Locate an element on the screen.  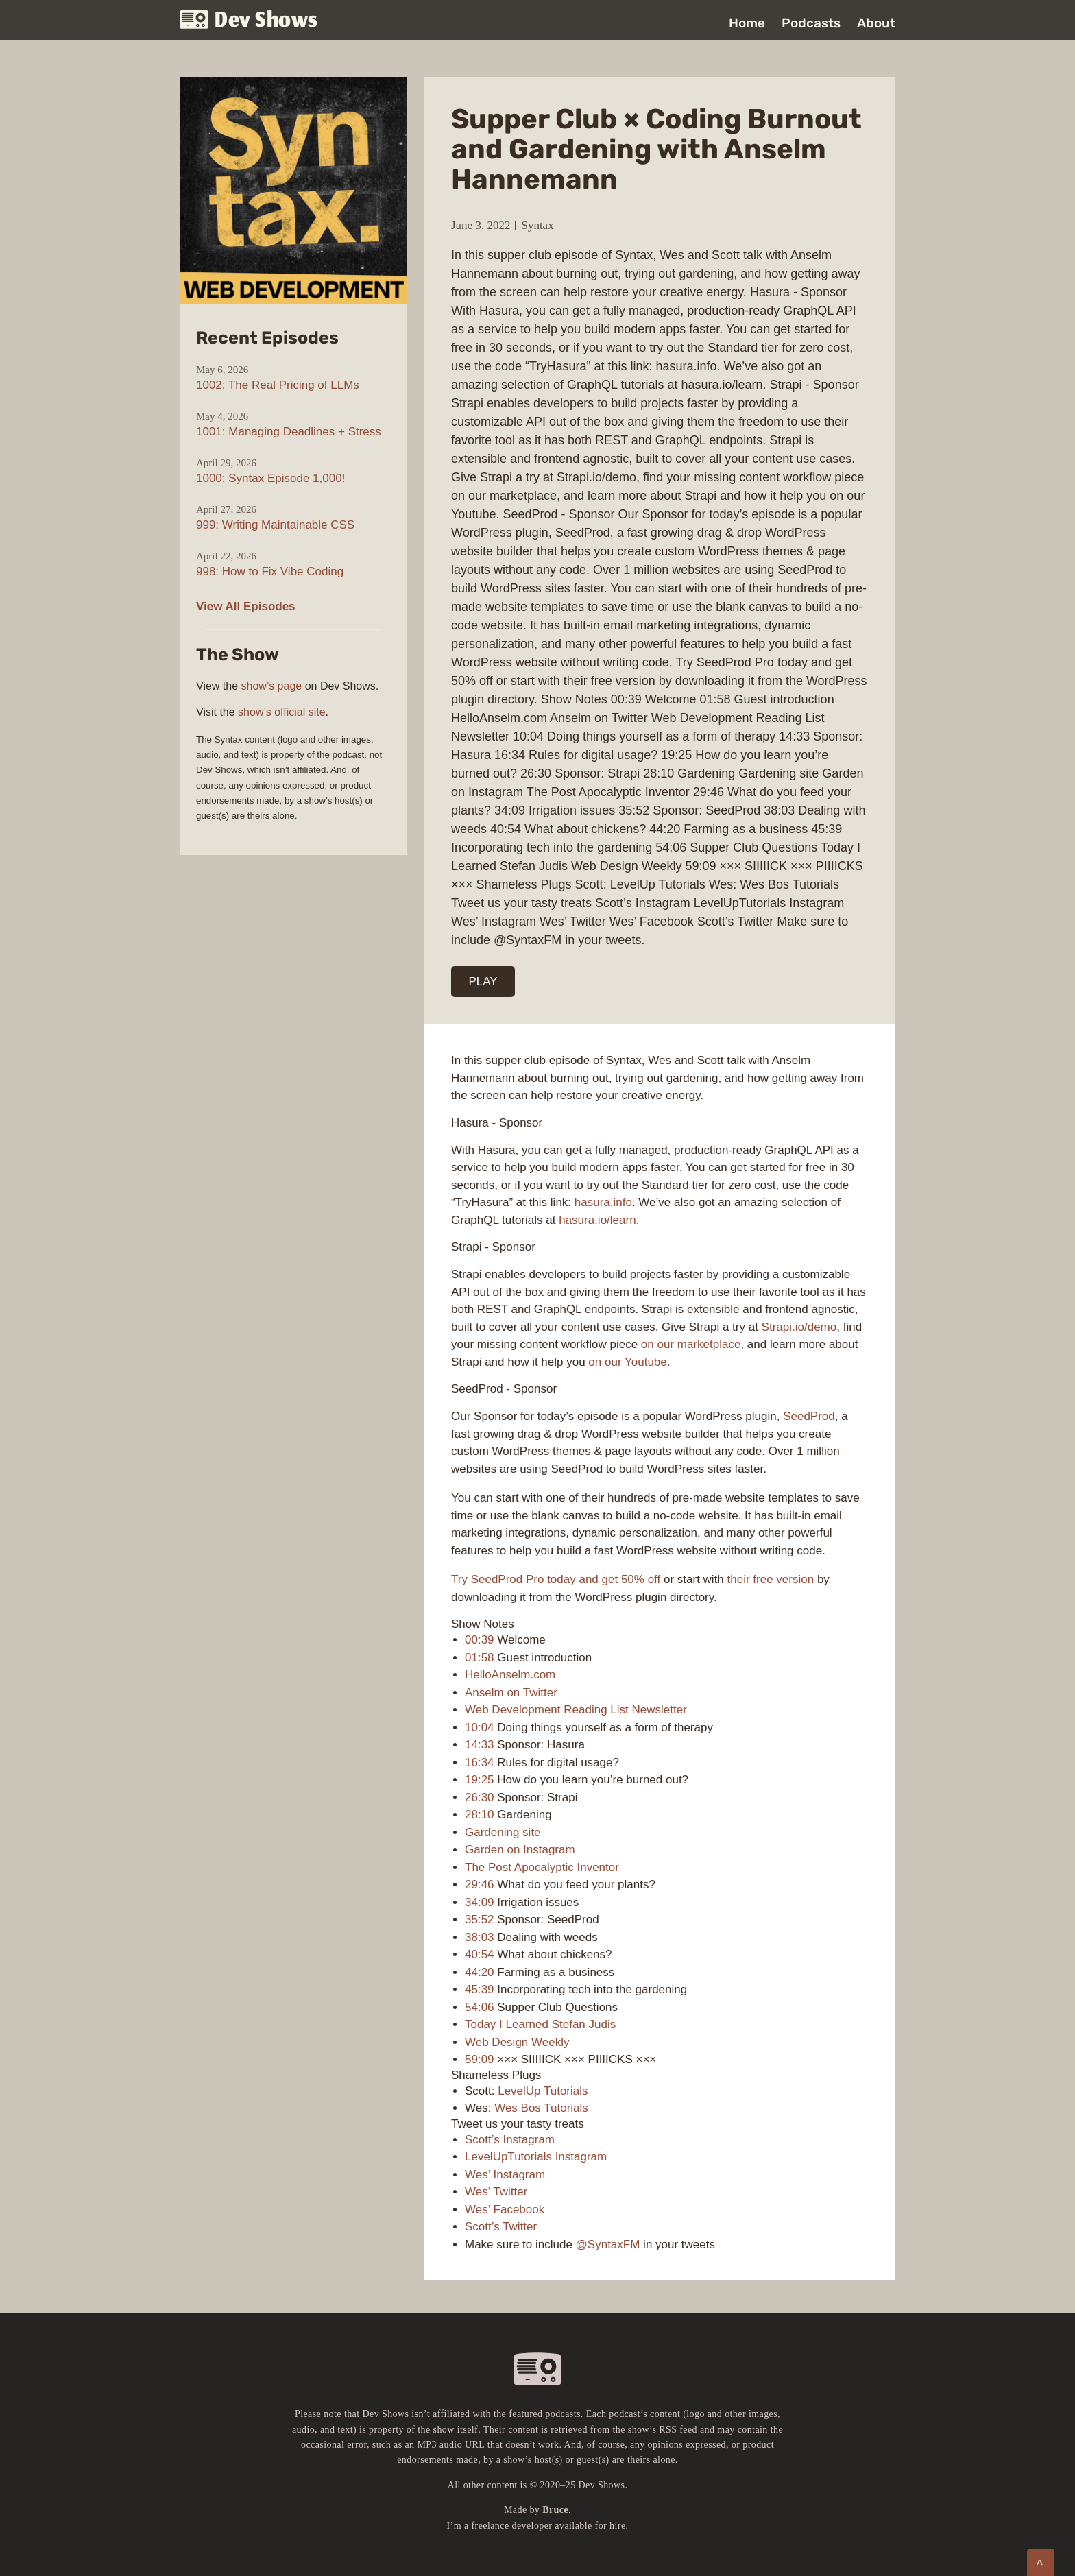
Today I Learned Stefan Judis is located at coordinates (540, 2024).